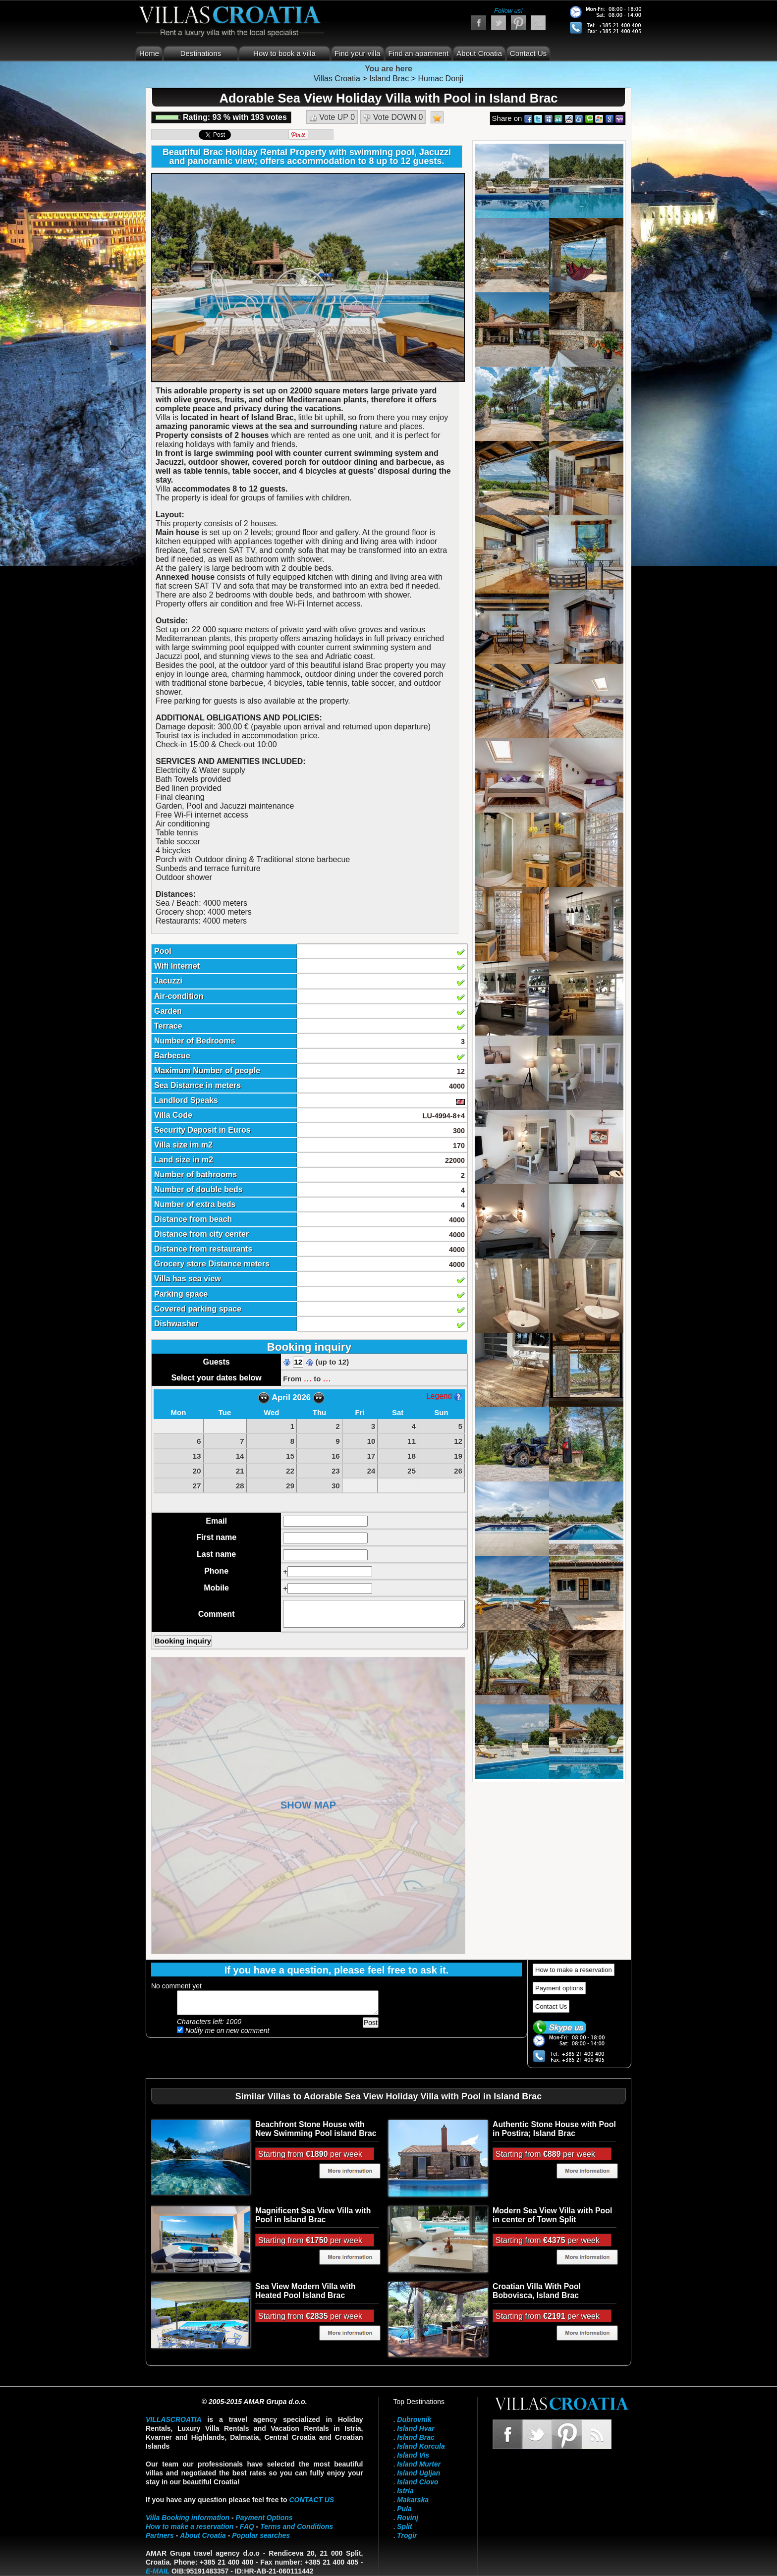 This screenshot has height=2576, width=777. What do you see at coordinates (444, 1396) in the screenshot?
I see `Legend` at bounding box center [444, 1396].